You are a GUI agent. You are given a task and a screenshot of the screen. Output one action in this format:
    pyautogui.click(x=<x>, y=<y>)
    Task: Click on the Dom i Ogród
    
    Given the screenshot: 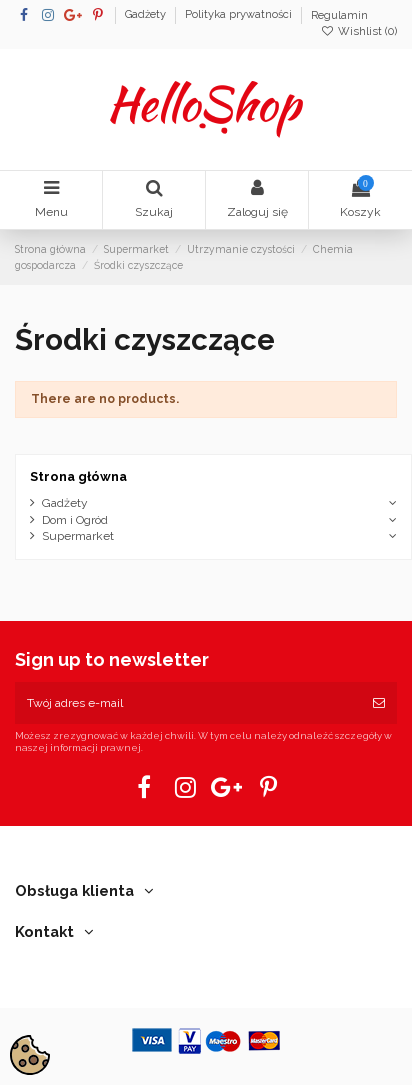 What is the action you would take?
    pyautogui.click(x=75, y=520)
    